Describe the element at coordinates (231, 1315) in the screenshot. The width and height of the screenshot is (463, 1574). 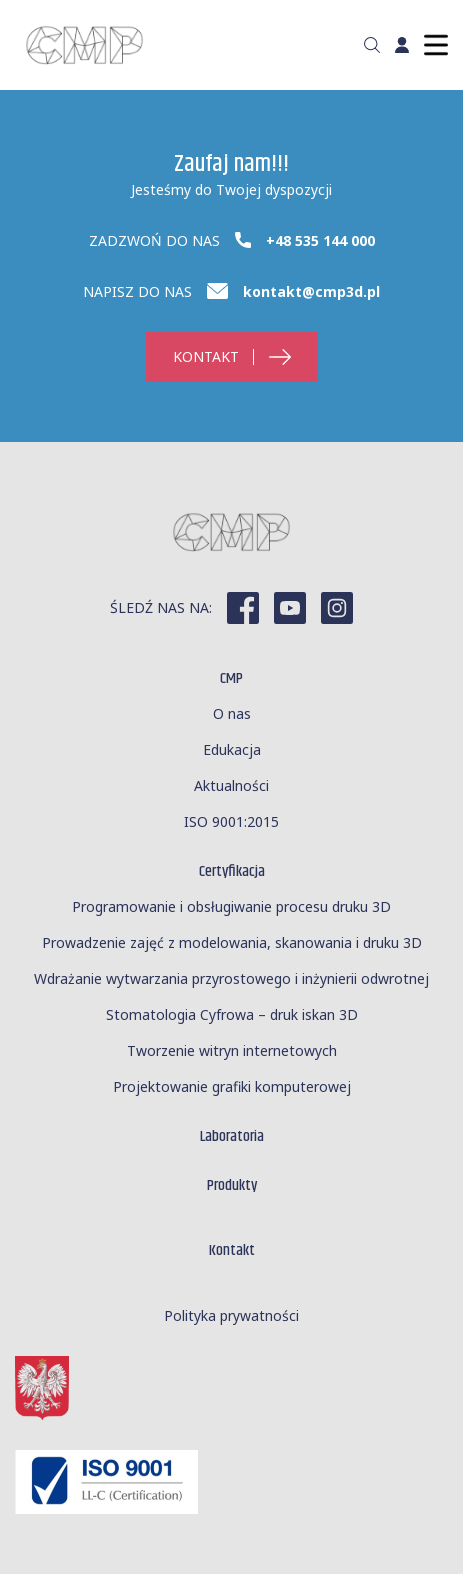
I see `Polityka prywatności` at that location.